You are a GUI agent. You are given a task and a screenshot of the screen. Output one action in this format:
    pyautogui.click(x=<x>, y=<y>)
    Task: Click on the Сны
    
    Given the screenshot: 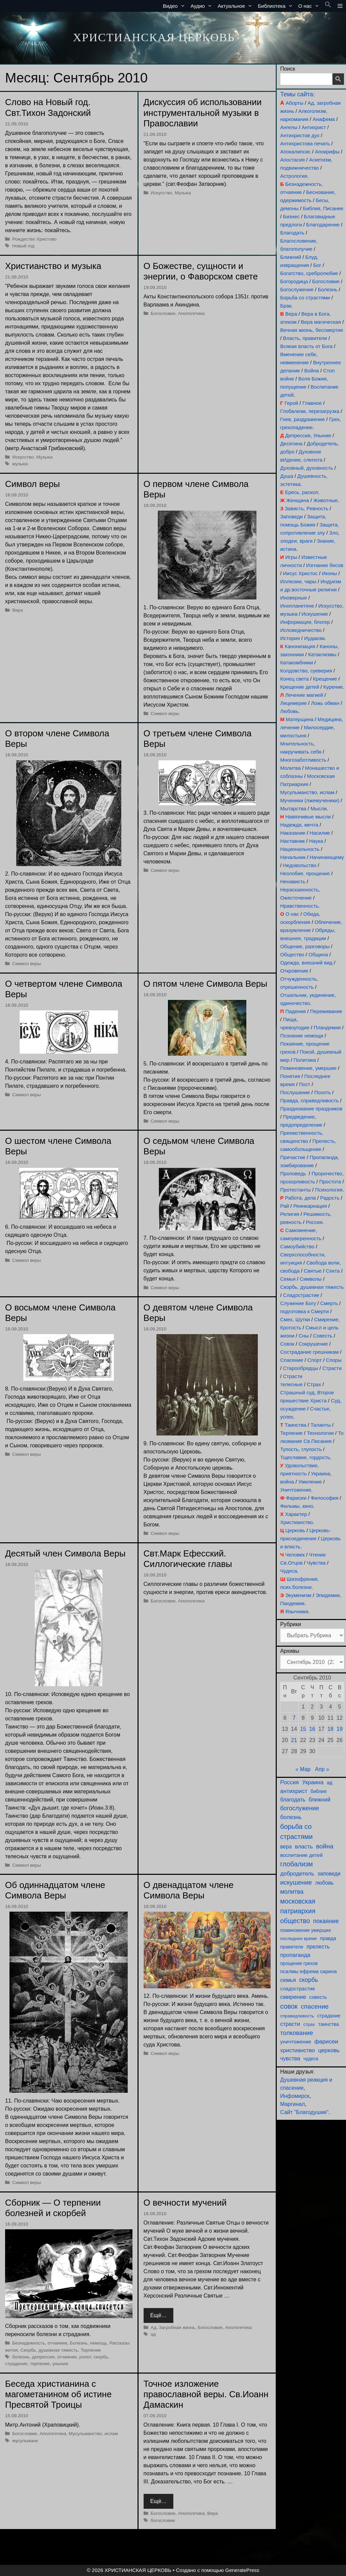 What is the action you would take?
    pyautogui.click(x=304, y=1336)
    